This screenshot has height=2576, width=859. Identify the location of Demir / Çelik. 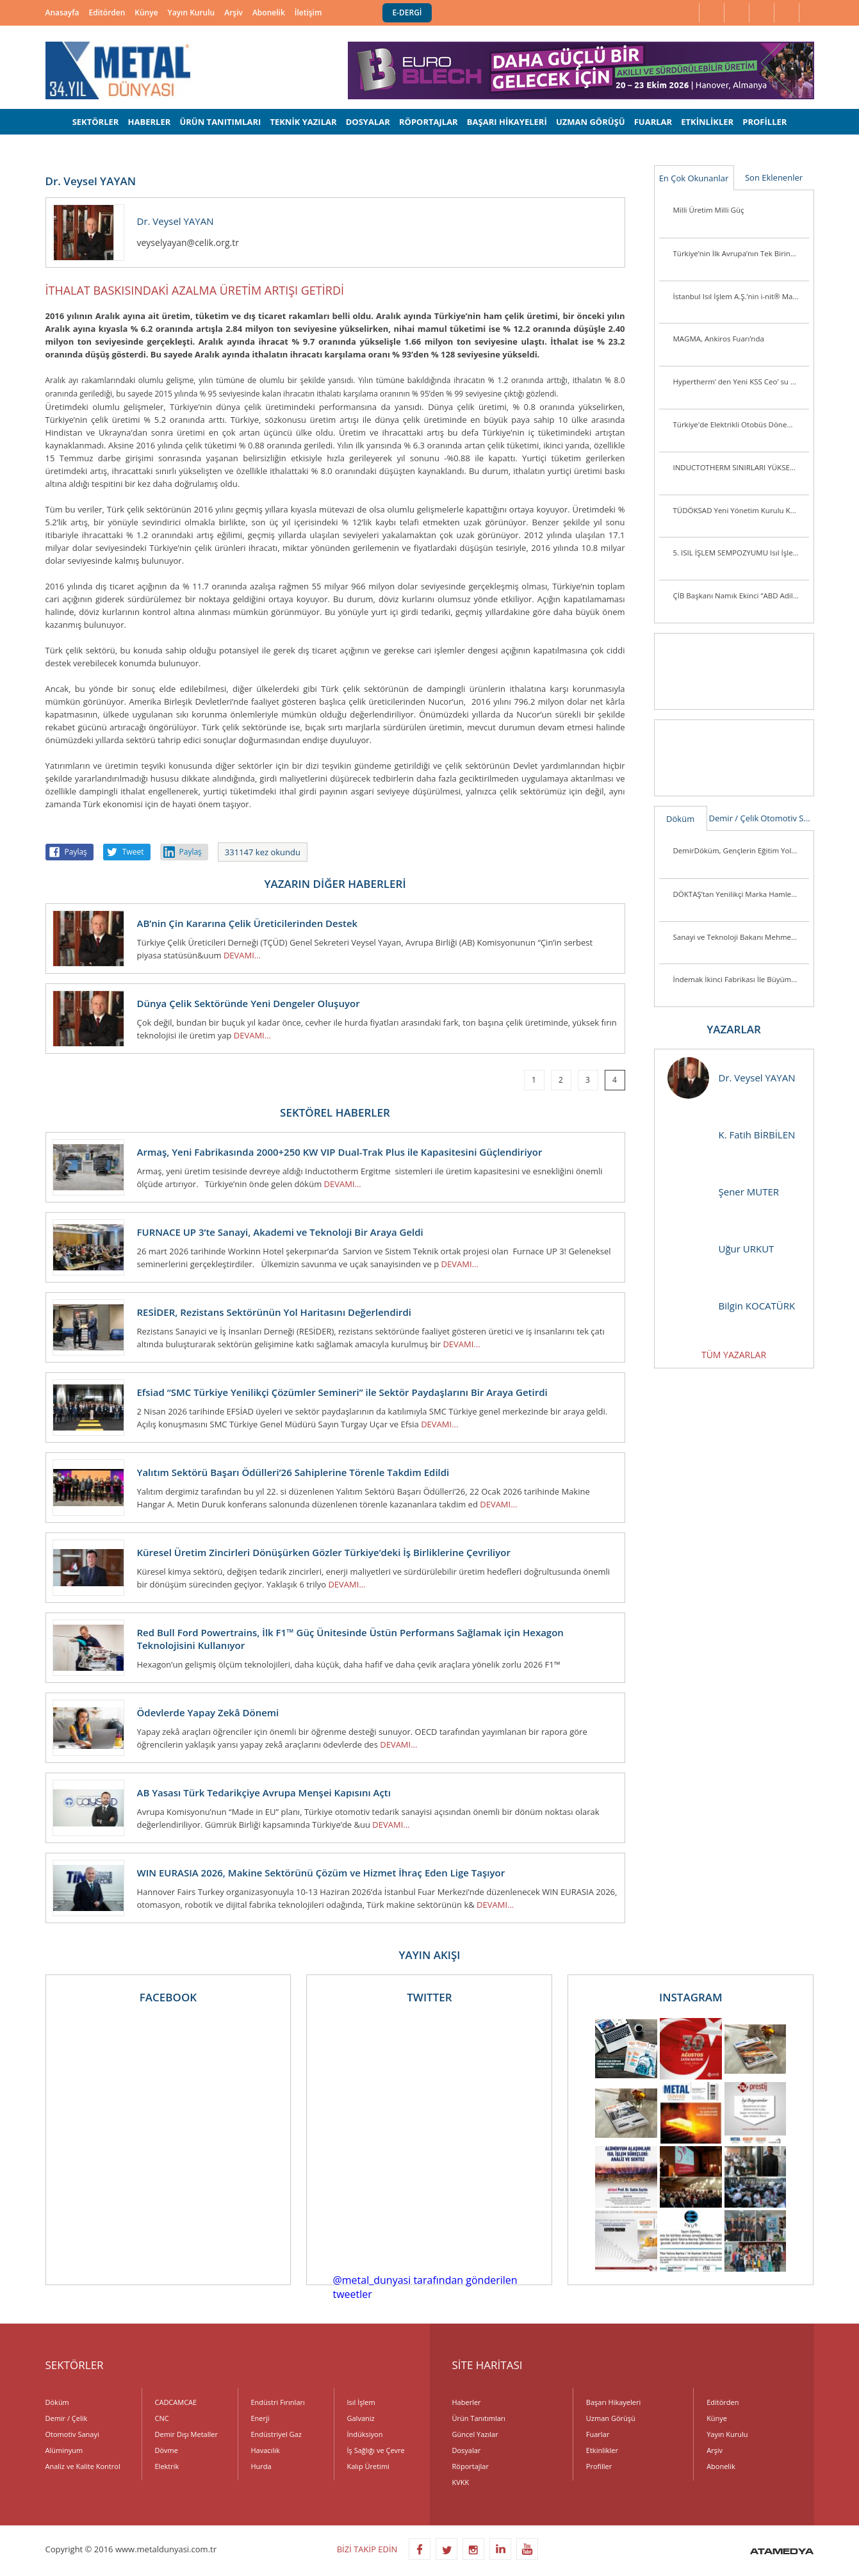
(734, 818).